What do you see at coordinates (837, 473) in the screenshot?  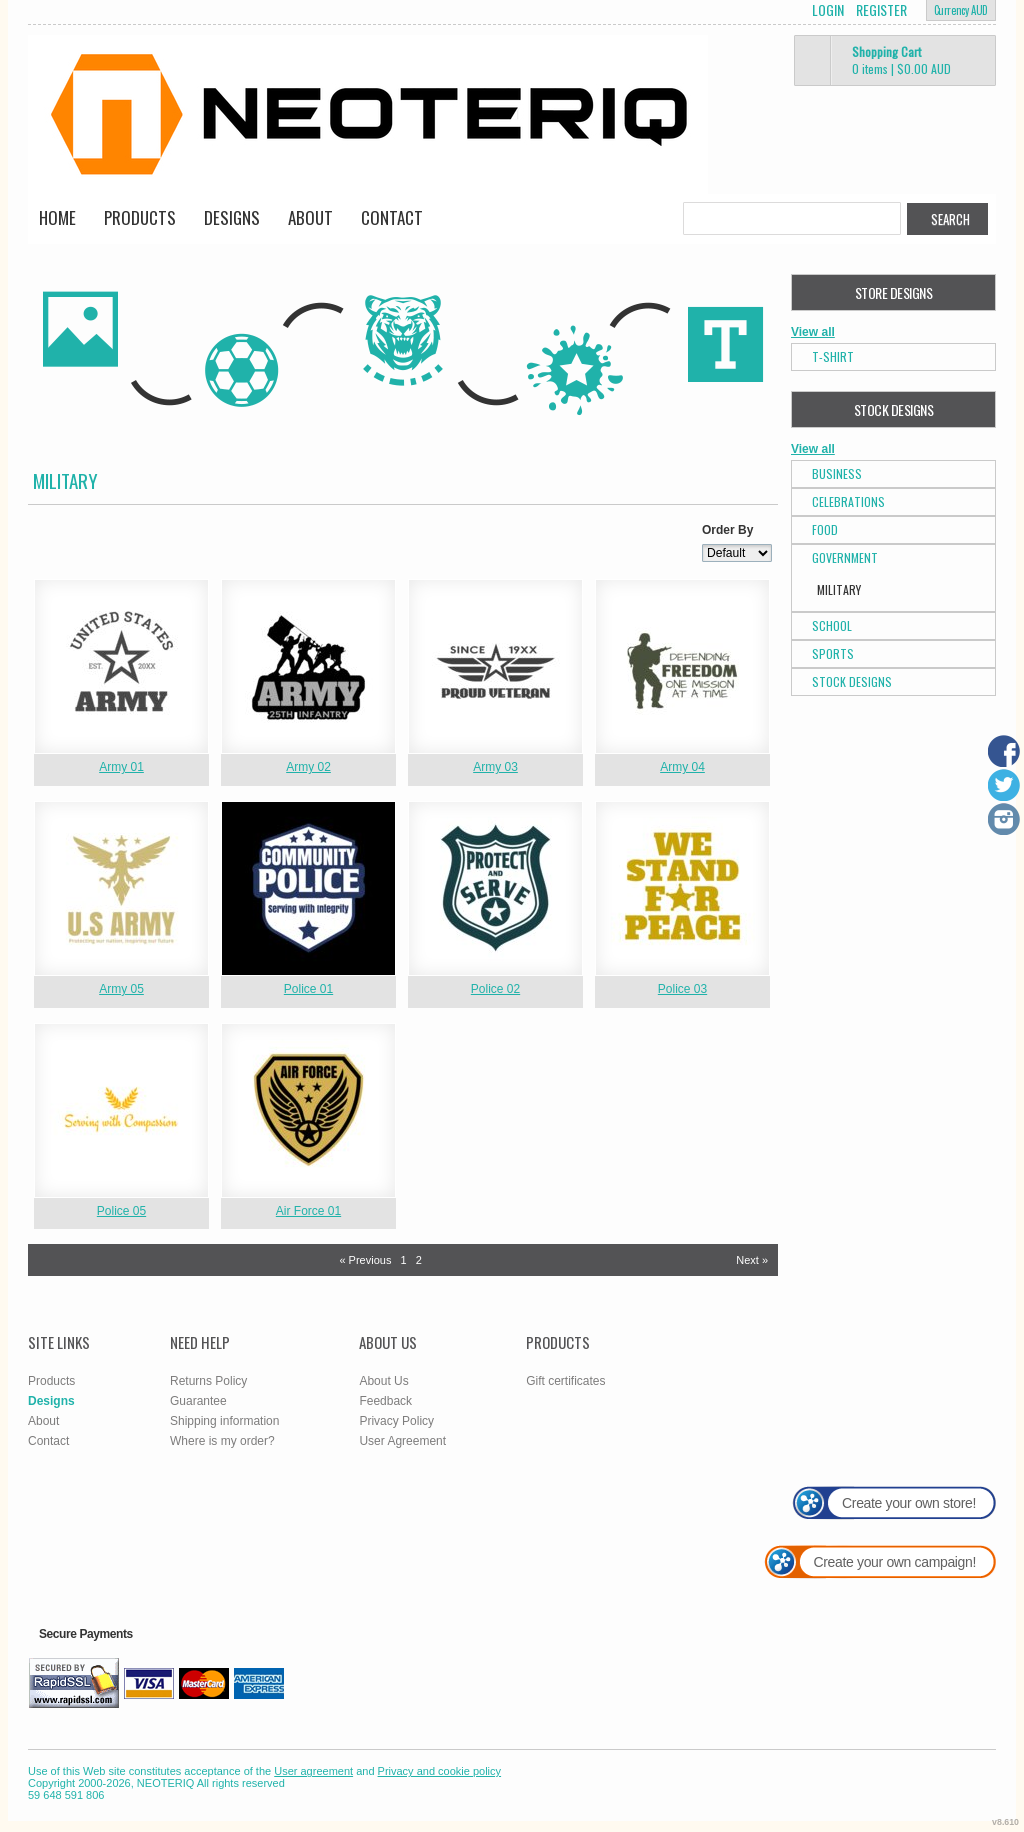 I see `Business` at bounding box center [837, 473].